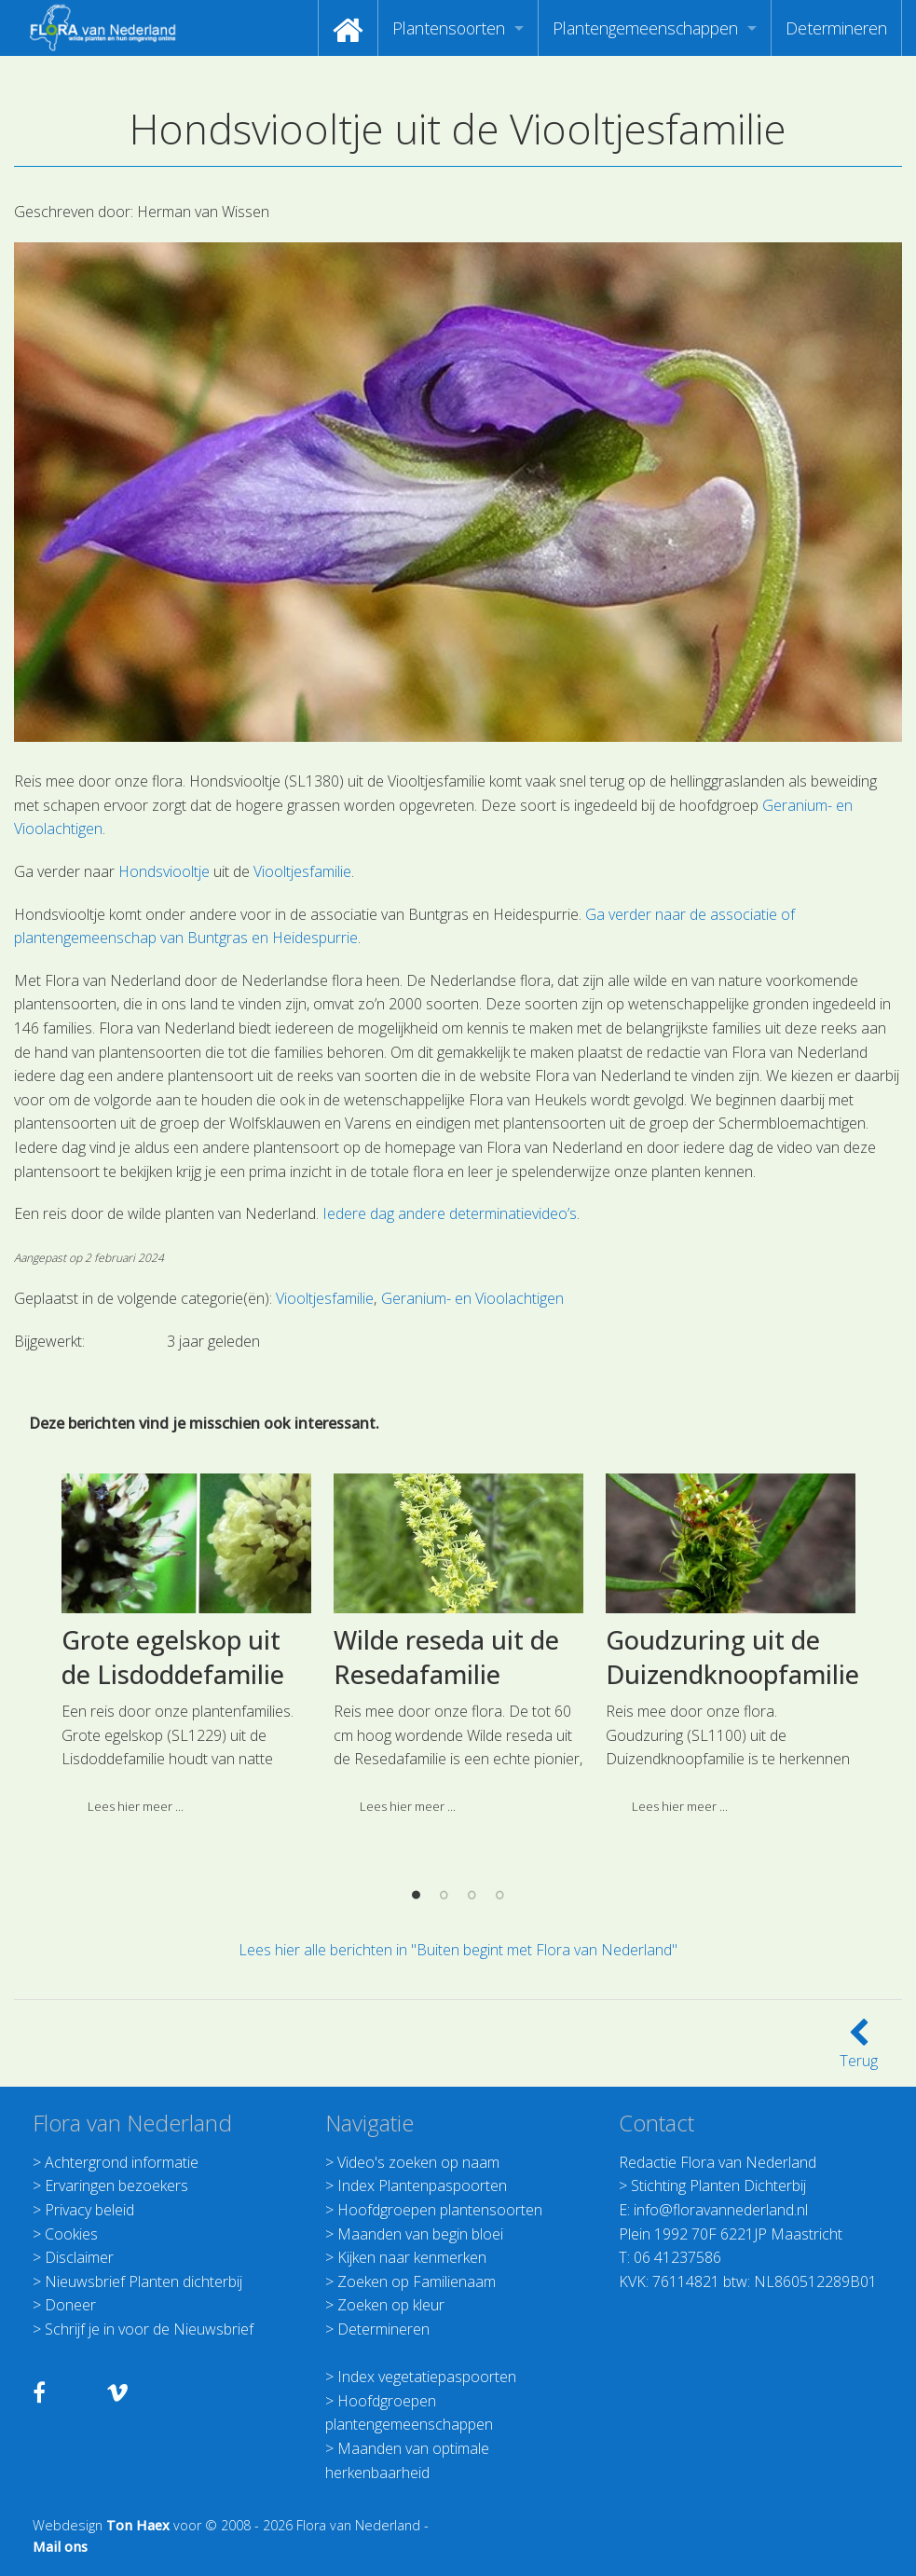  What do you see at coordinates (439, 2209) in the screenshot?
I see `Hoofdgroepen plantensoorten` at bounding box center [439, 2209].